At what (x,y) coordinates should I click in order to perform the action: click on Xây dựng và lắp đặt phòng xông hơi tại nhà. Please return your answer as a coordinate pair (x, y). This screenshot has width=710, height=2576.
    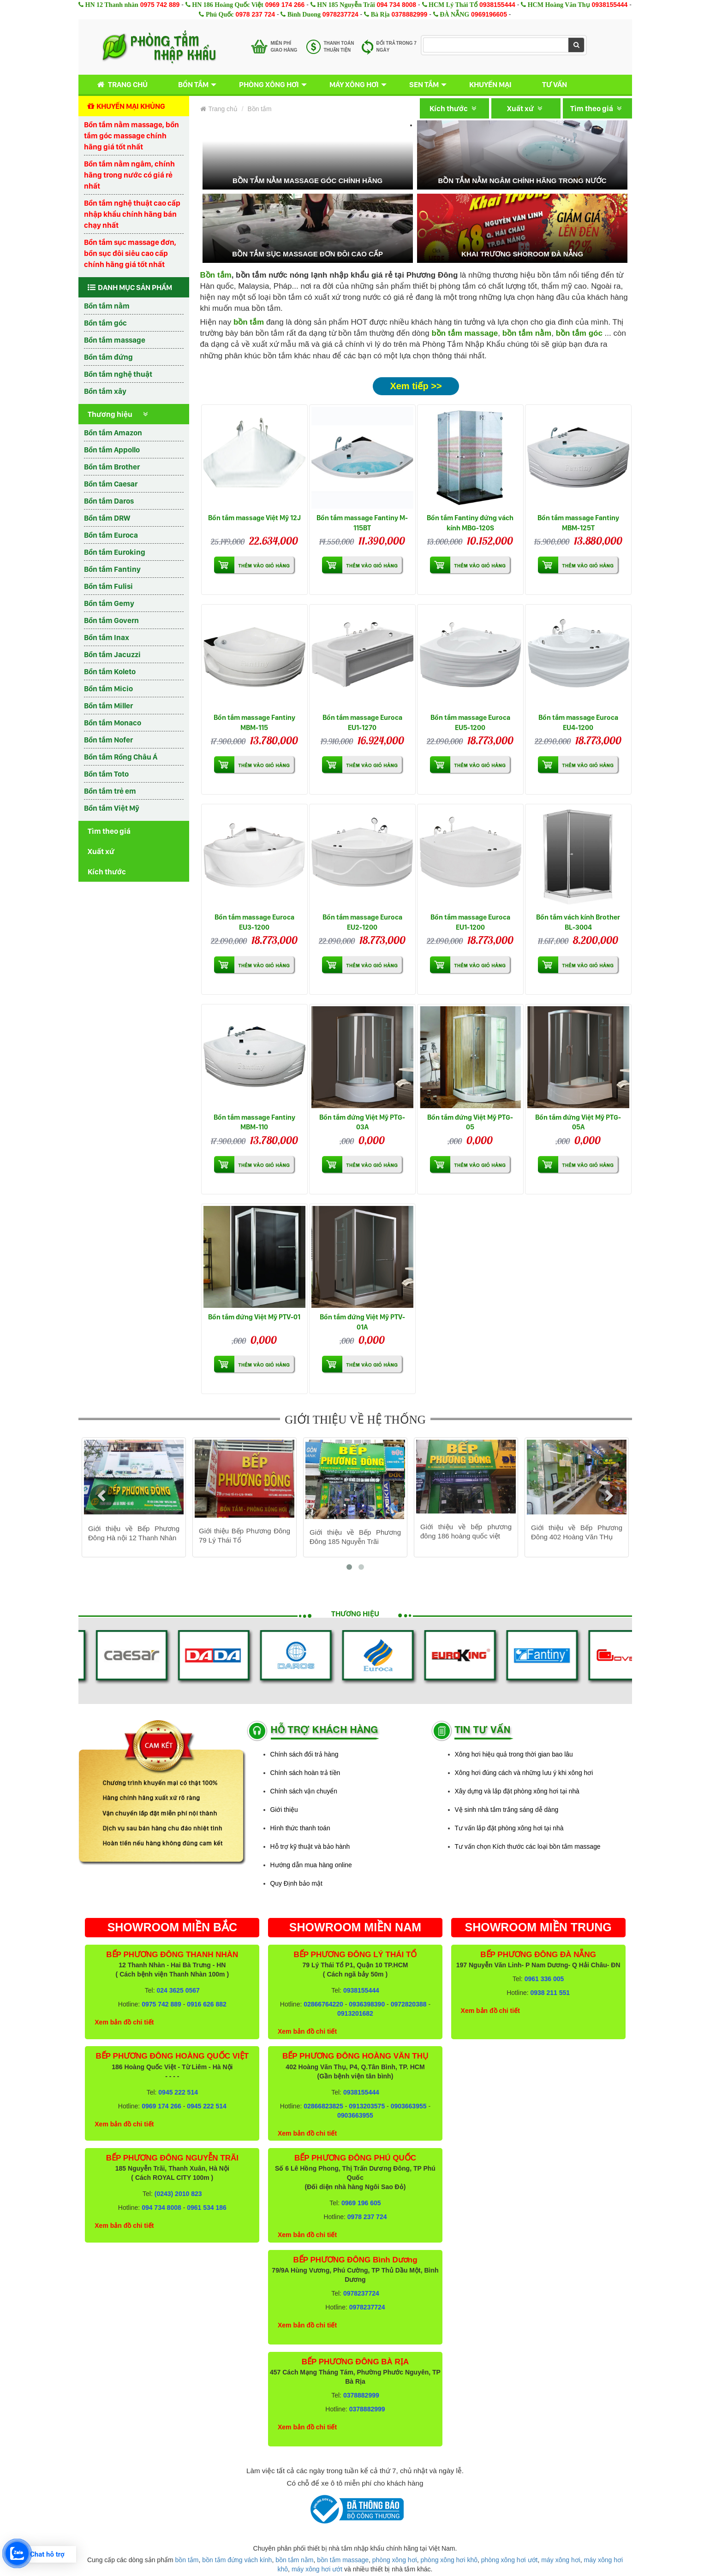
    Looking at the image, I should click on (517, 1791).